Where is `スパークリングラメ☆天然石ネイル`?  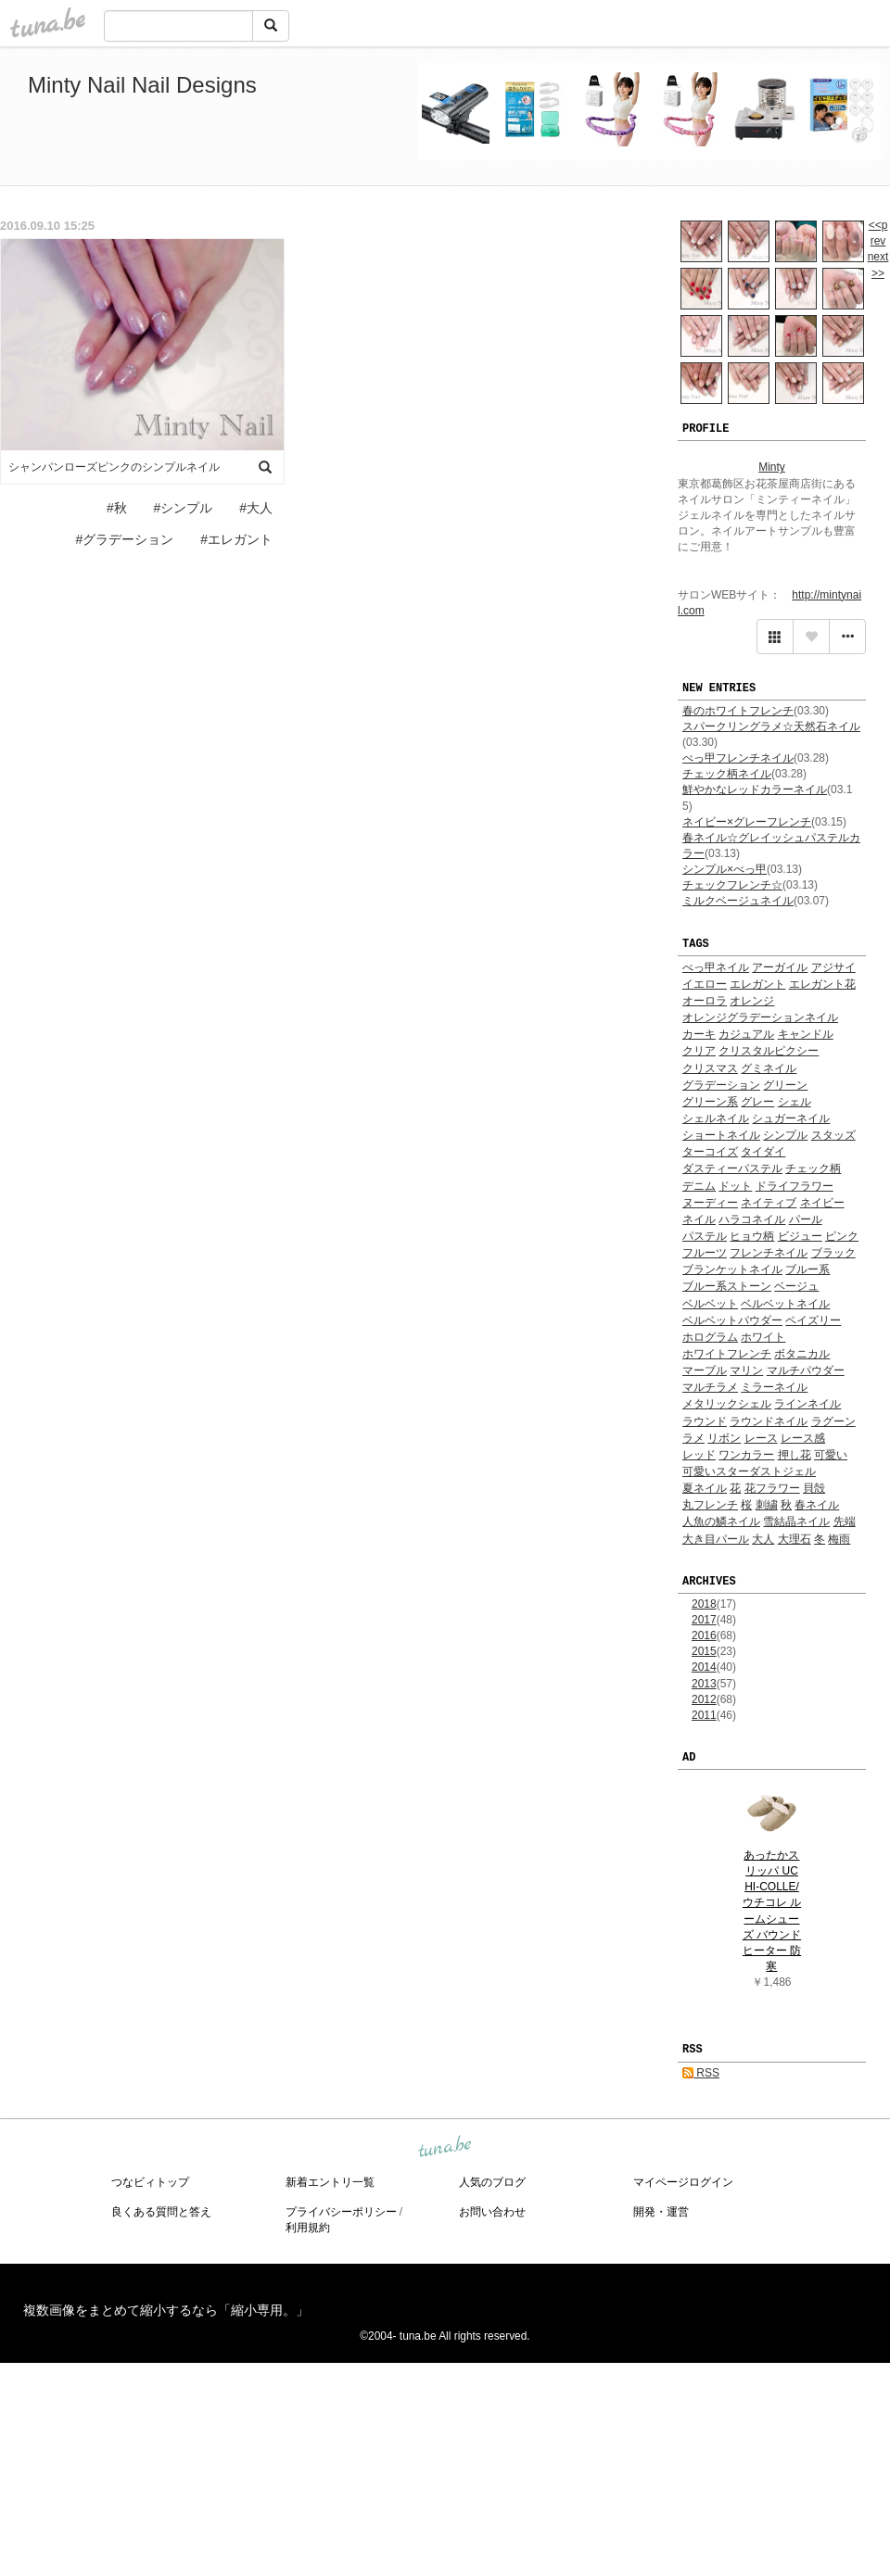 スパークリングラメ☆天然石ネイル is located at coordinates (771, 726).